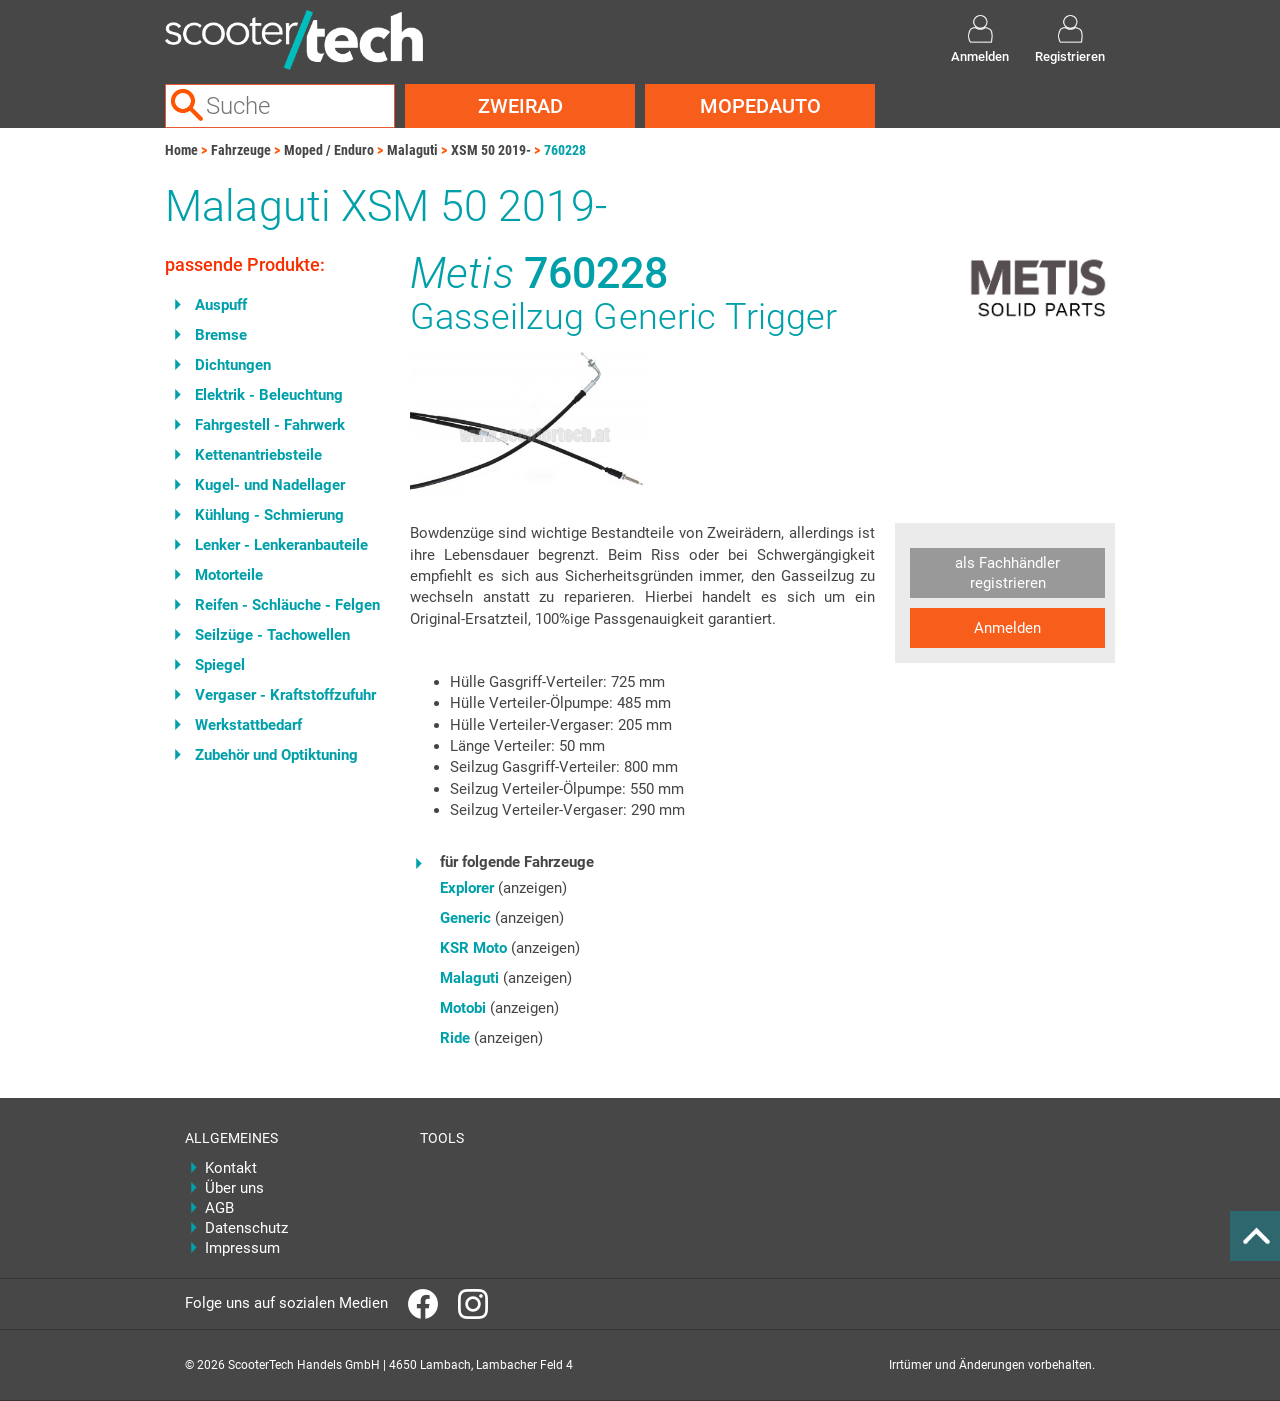  Describe the element at coordinates (219, 1208) in the screenshot. I see `AGB` at that location.